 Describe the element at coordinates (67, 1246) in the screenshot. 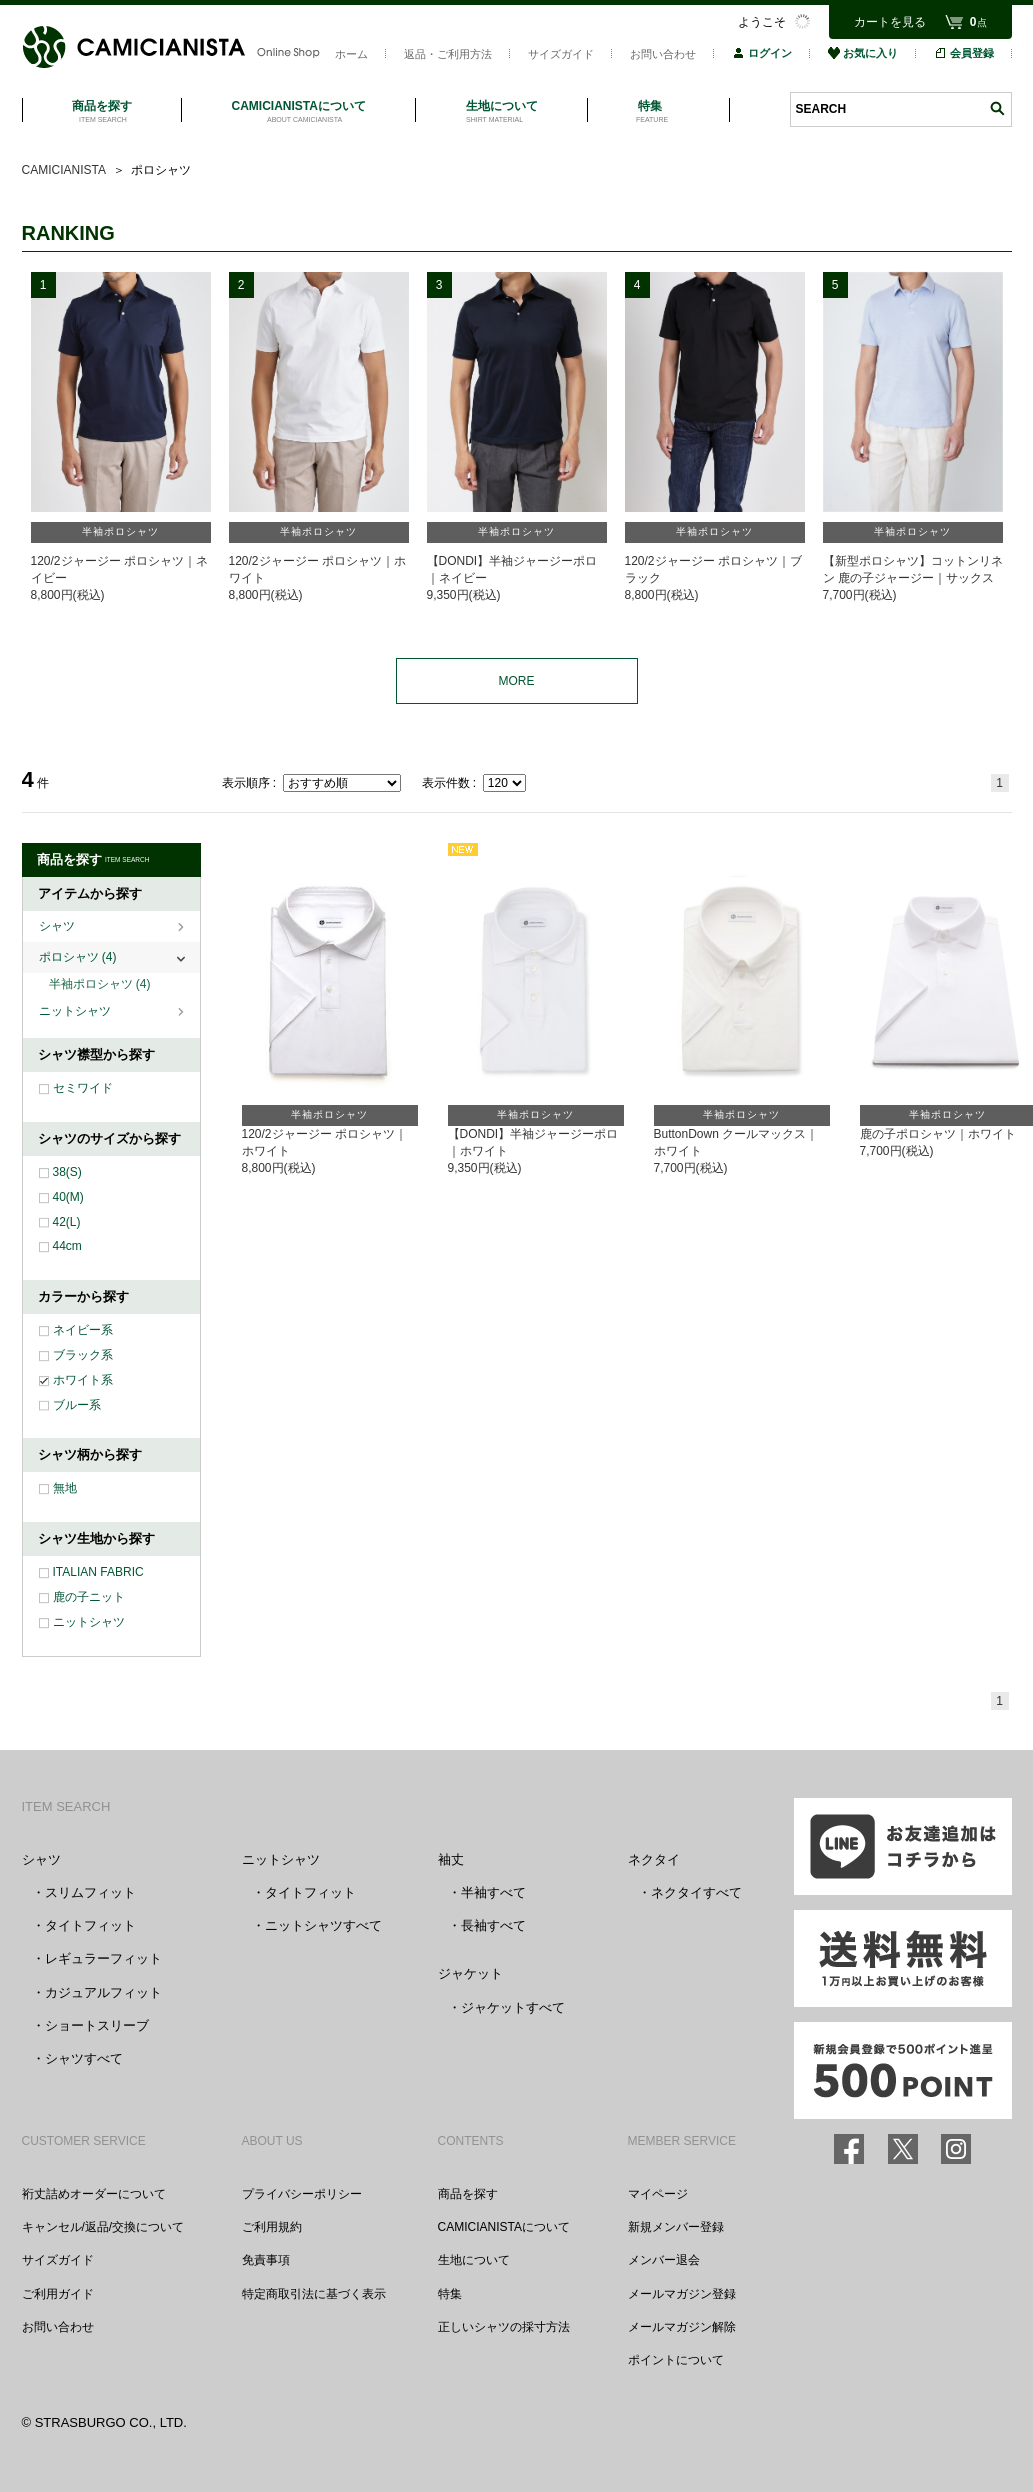

I see `44cm` at that location.